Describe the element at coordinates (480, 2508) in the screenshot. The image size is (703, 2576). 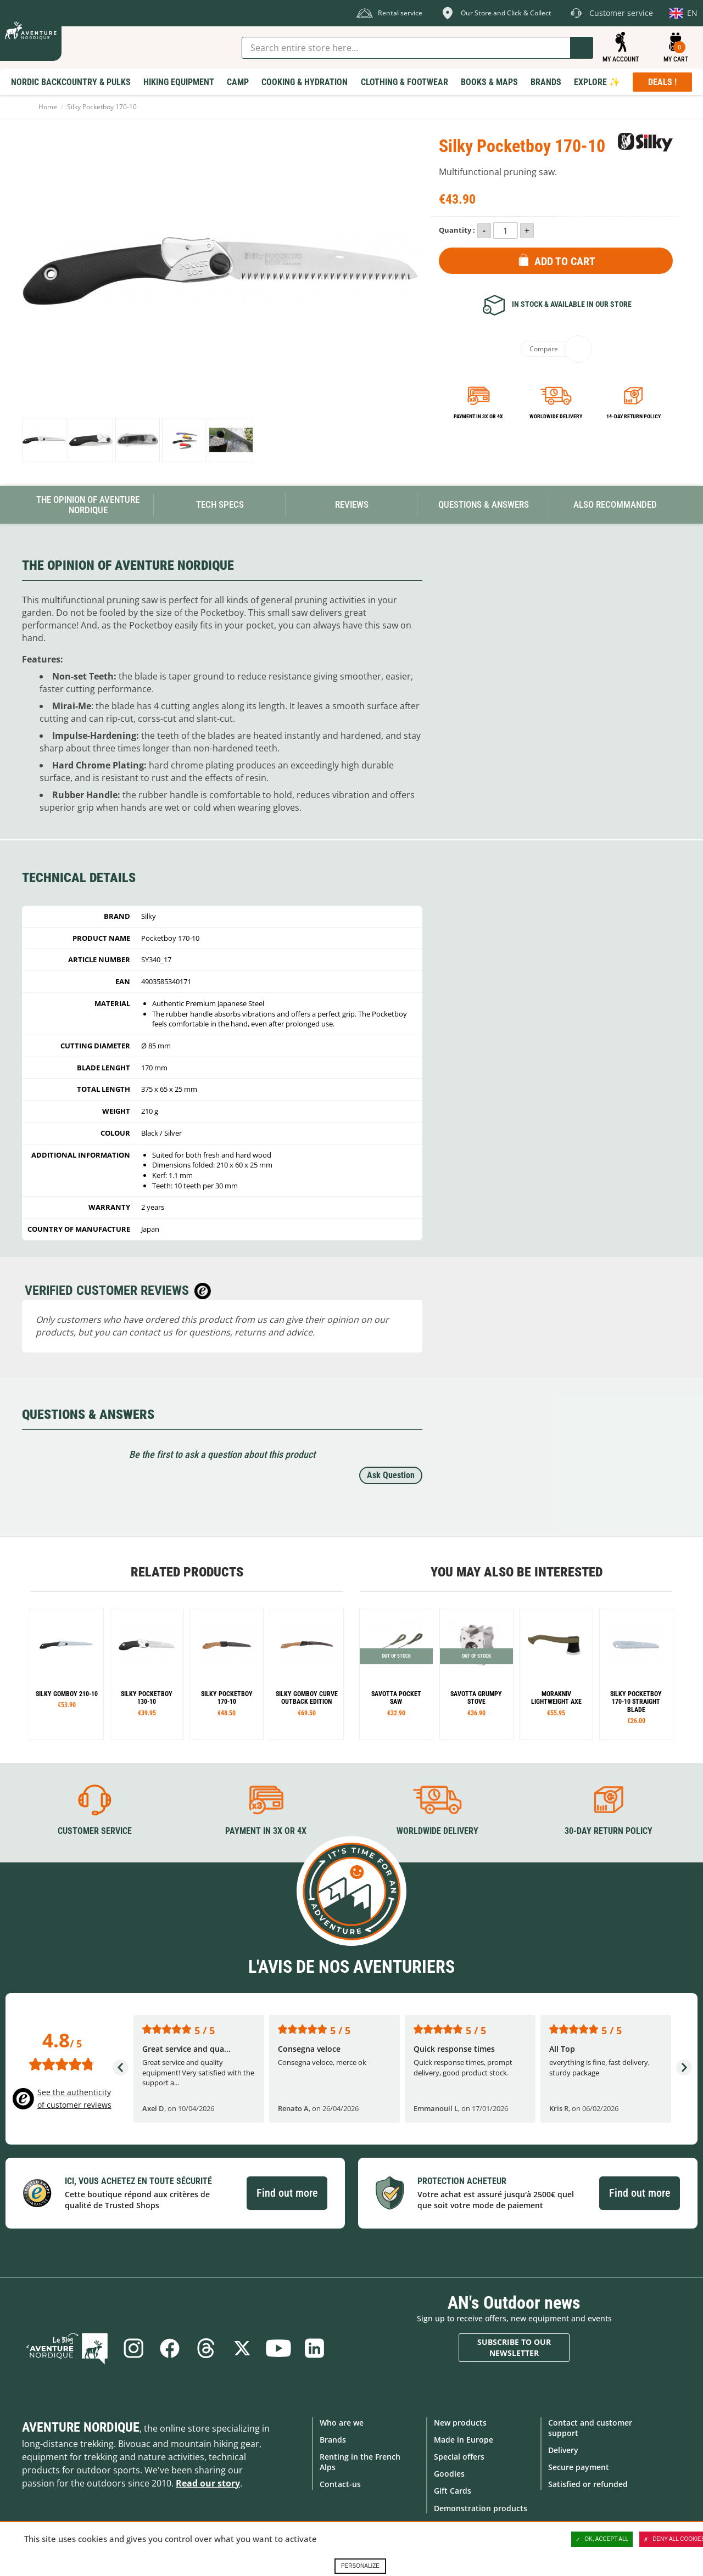
I see `Demonstration products` at that location.